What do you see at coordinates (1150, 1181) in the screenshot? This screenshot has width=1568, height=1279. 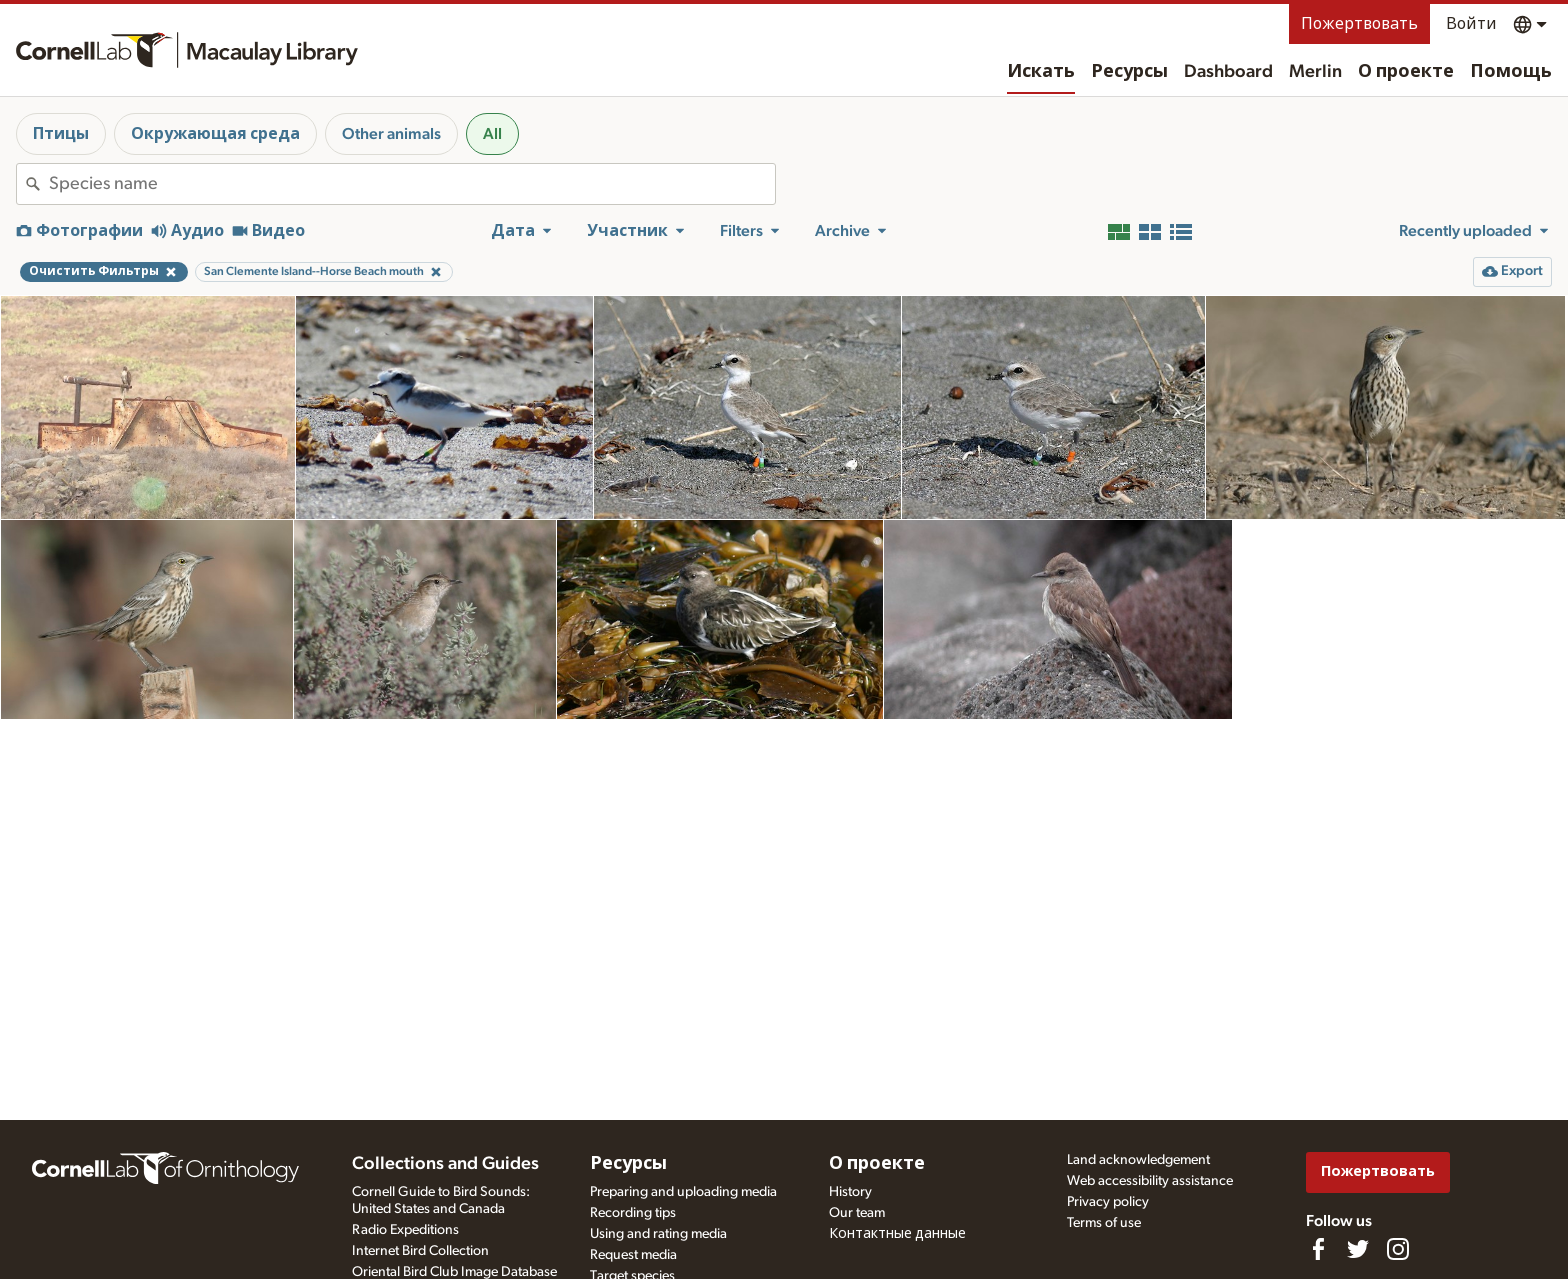 I see `Web accessibility assistance` at bounding box center [1150, 1181].